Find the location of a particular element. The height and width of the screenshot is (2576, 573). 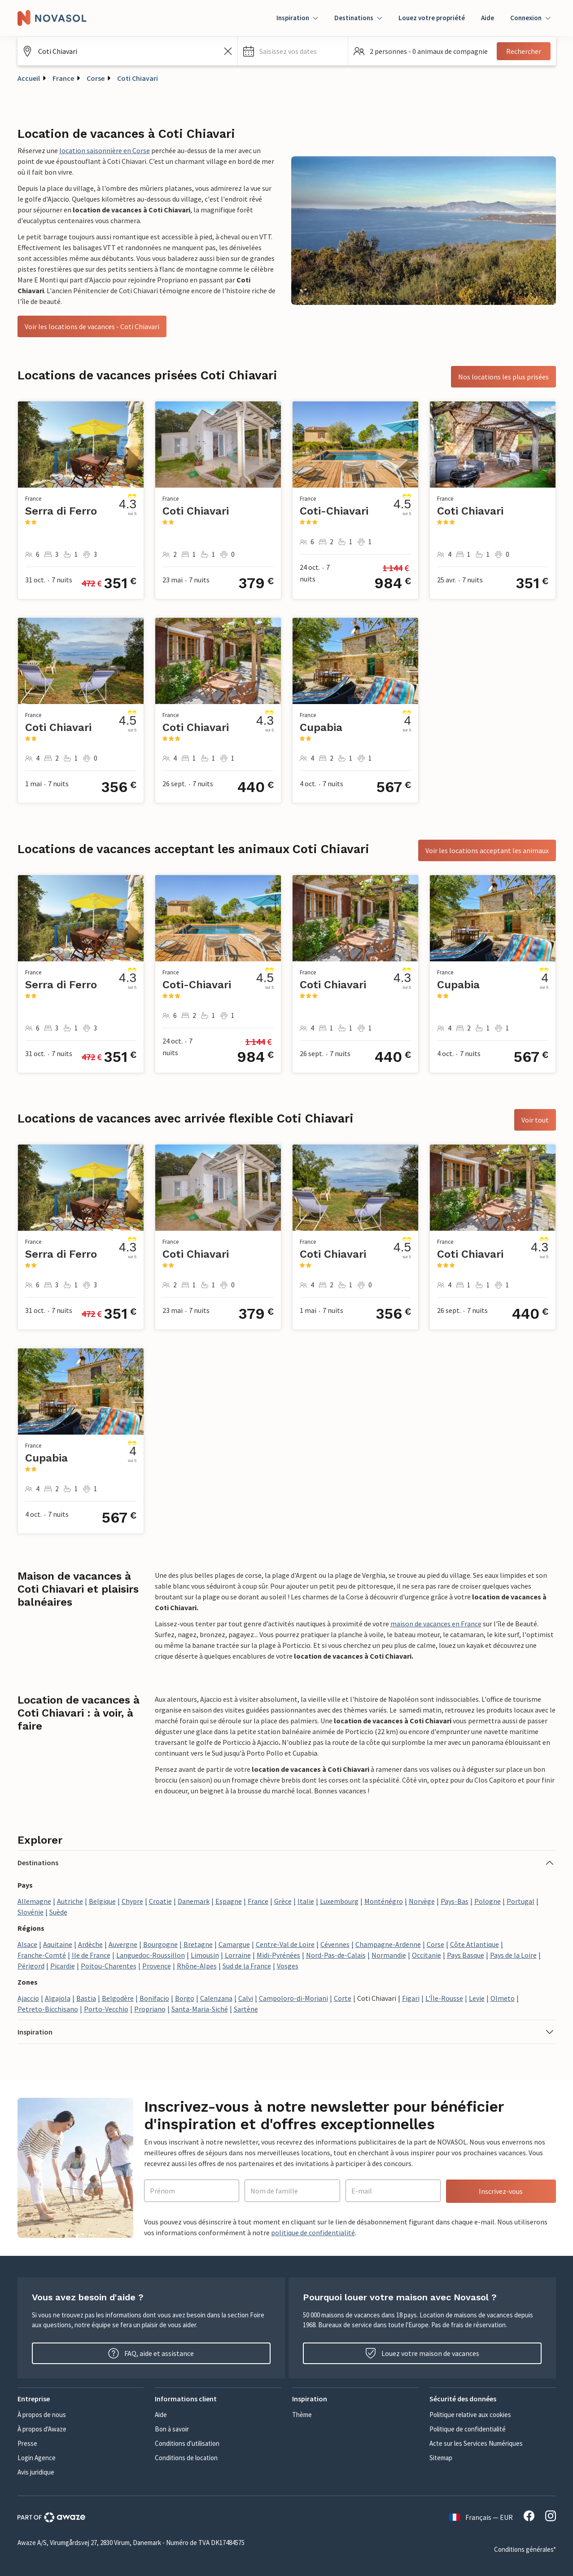

Propriano is located at coordinates (150, 2008).